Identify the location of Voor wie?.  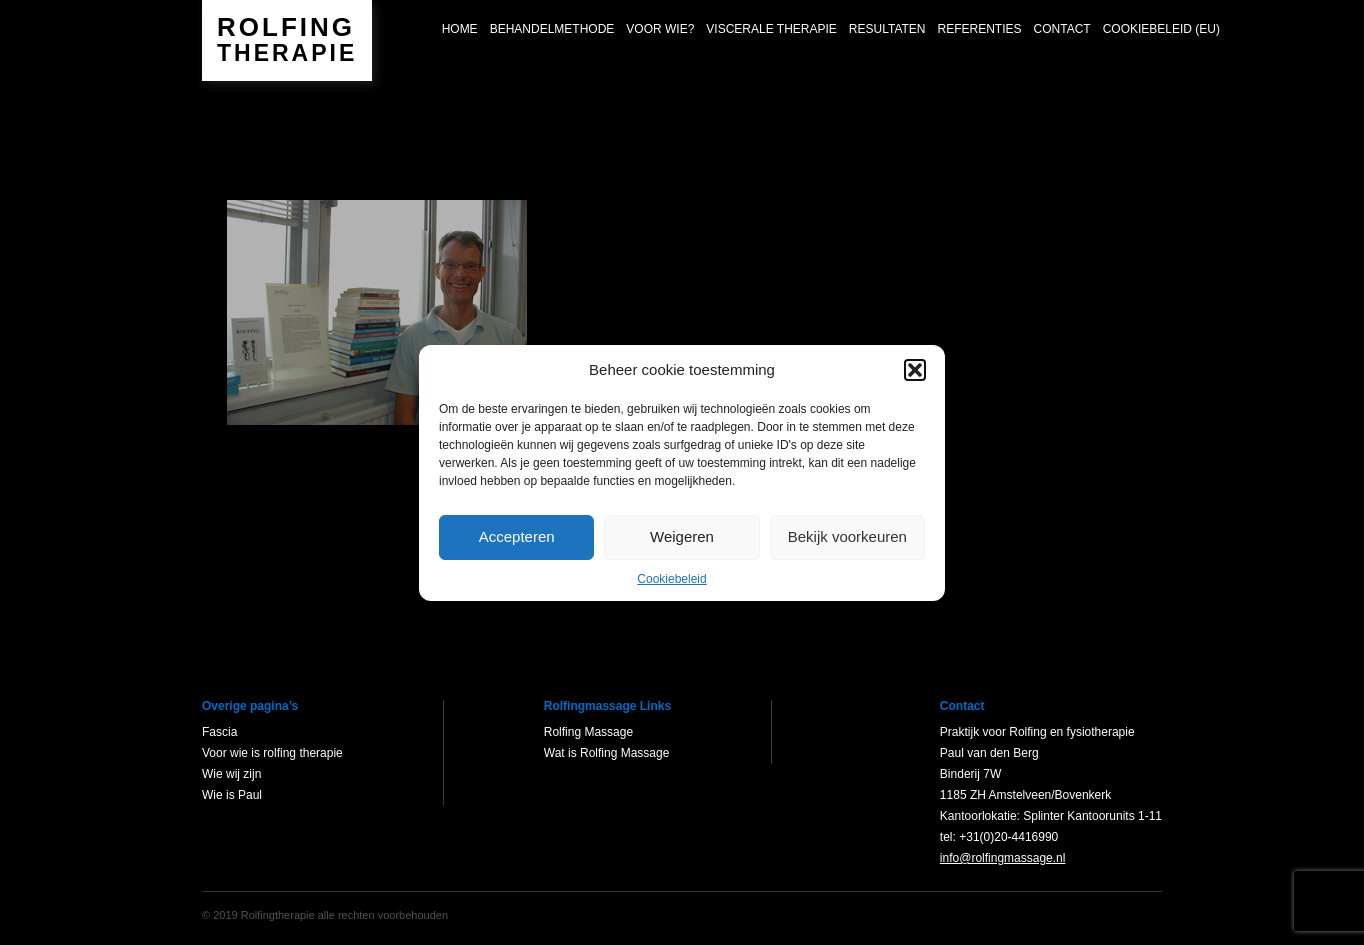
(660, 29).